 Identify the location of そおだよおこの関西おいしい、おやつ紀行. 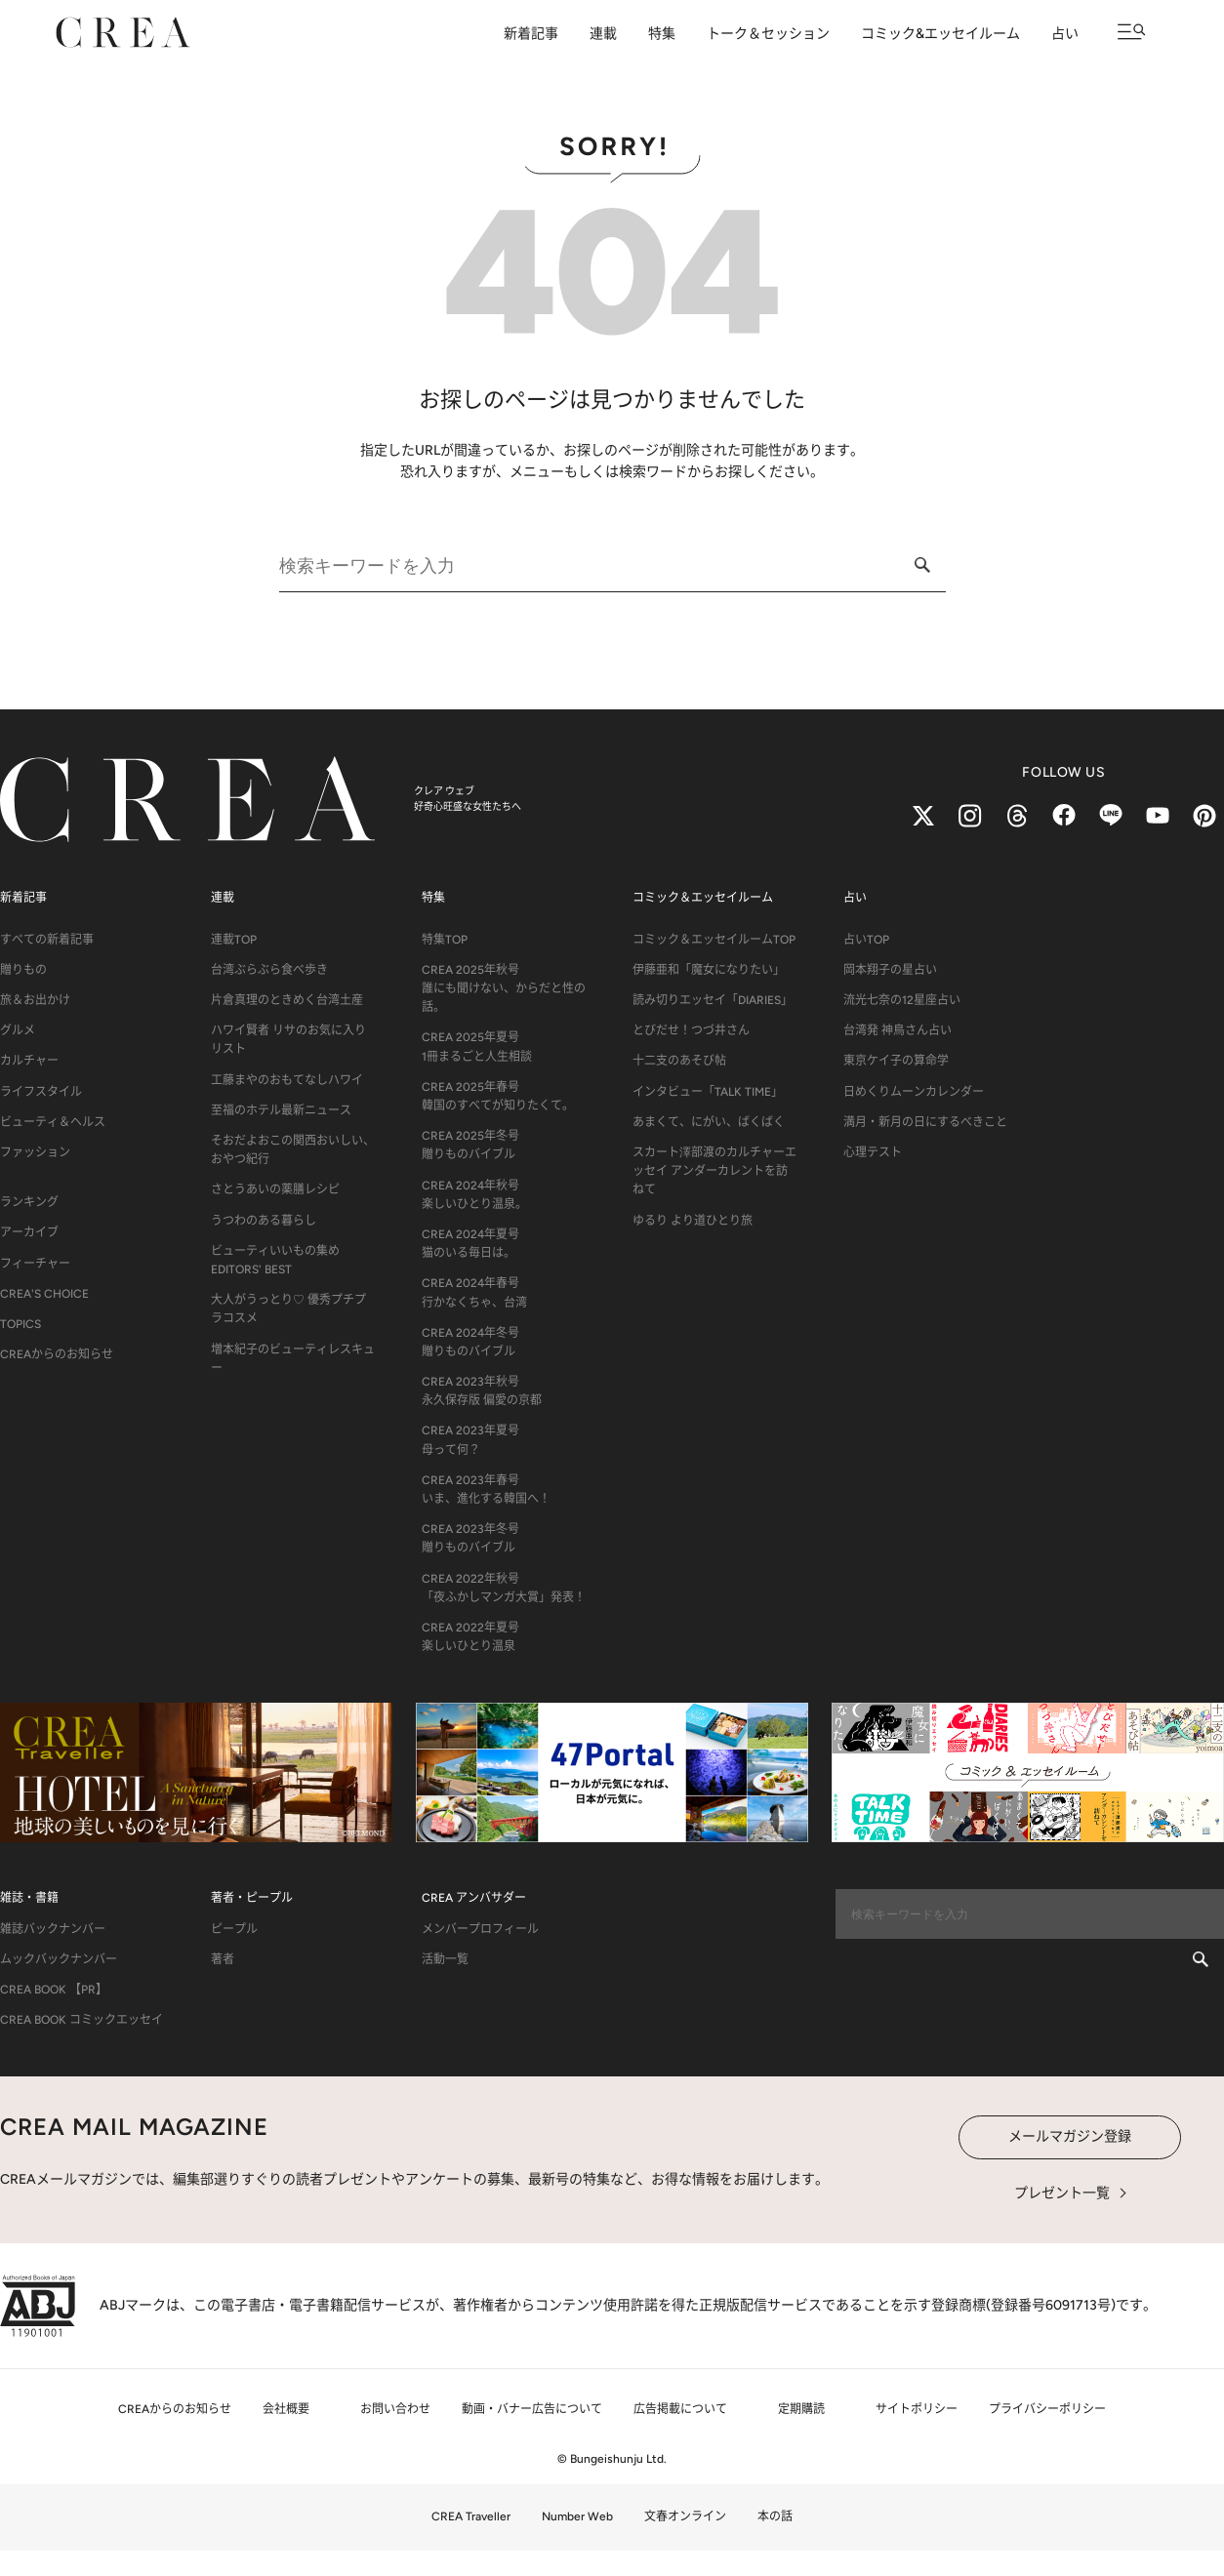
(293, 1150).